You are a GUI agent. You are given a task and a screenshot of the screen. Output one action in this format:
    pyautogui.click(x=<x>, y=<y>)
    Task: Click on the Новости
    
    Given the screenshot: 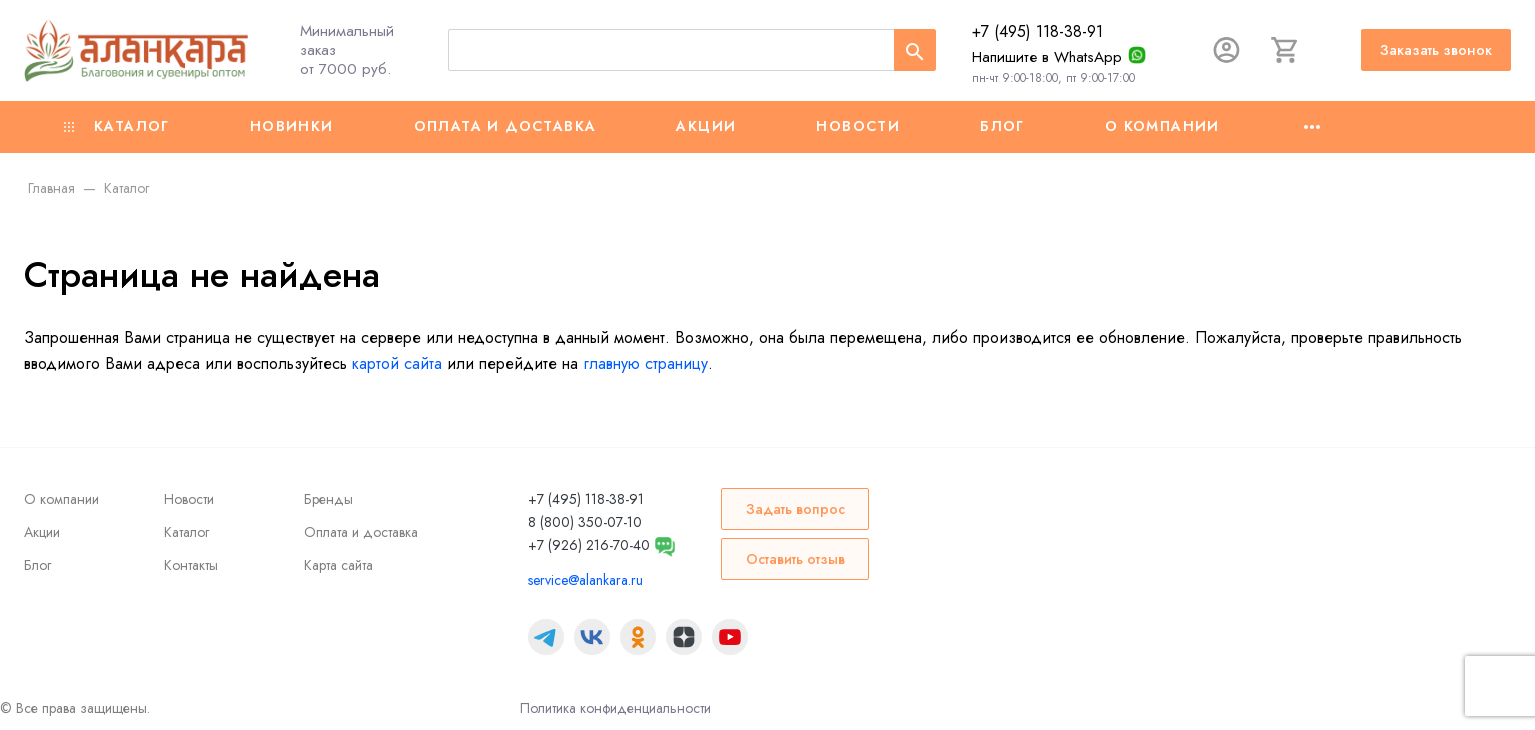 What is the action you would take?
    pyautogui.click(x=858, y=126)
    